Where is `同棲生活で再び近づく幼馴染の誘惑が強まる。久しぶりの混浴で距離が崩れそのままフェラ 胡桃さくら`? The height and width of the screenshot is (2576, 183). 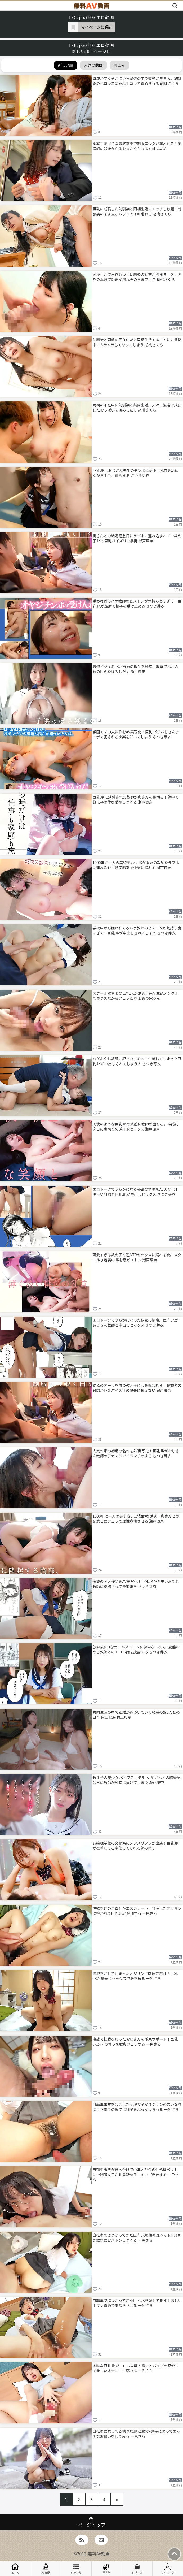
同棲生活で再び近づく幼馴染の誘惑が強まる。久しぶりの混浴で距離が崩れそのままフェラ 胡桃さくら is located at coordinates (137, 277).